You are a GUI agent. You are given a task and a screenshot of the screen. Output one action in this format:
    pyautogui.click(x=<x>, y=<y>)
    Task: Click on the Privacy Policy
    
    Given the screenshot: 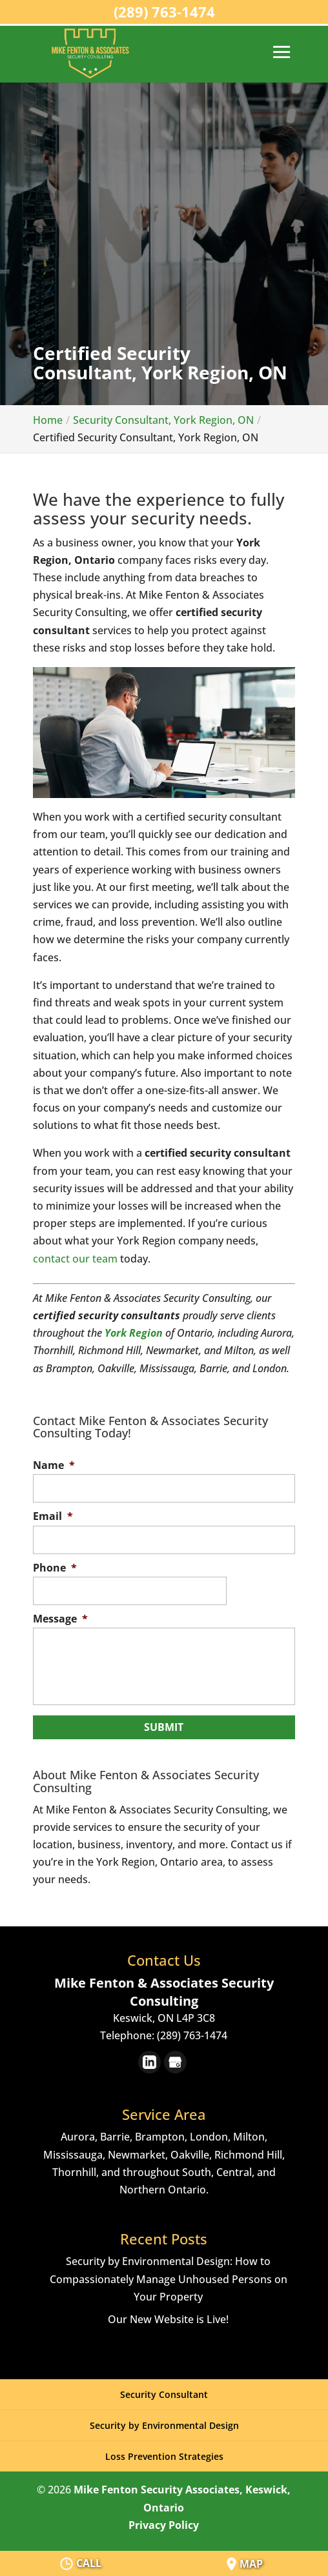 What is the action you would take?
    pyautogui.click(x=163, y=2525)
    